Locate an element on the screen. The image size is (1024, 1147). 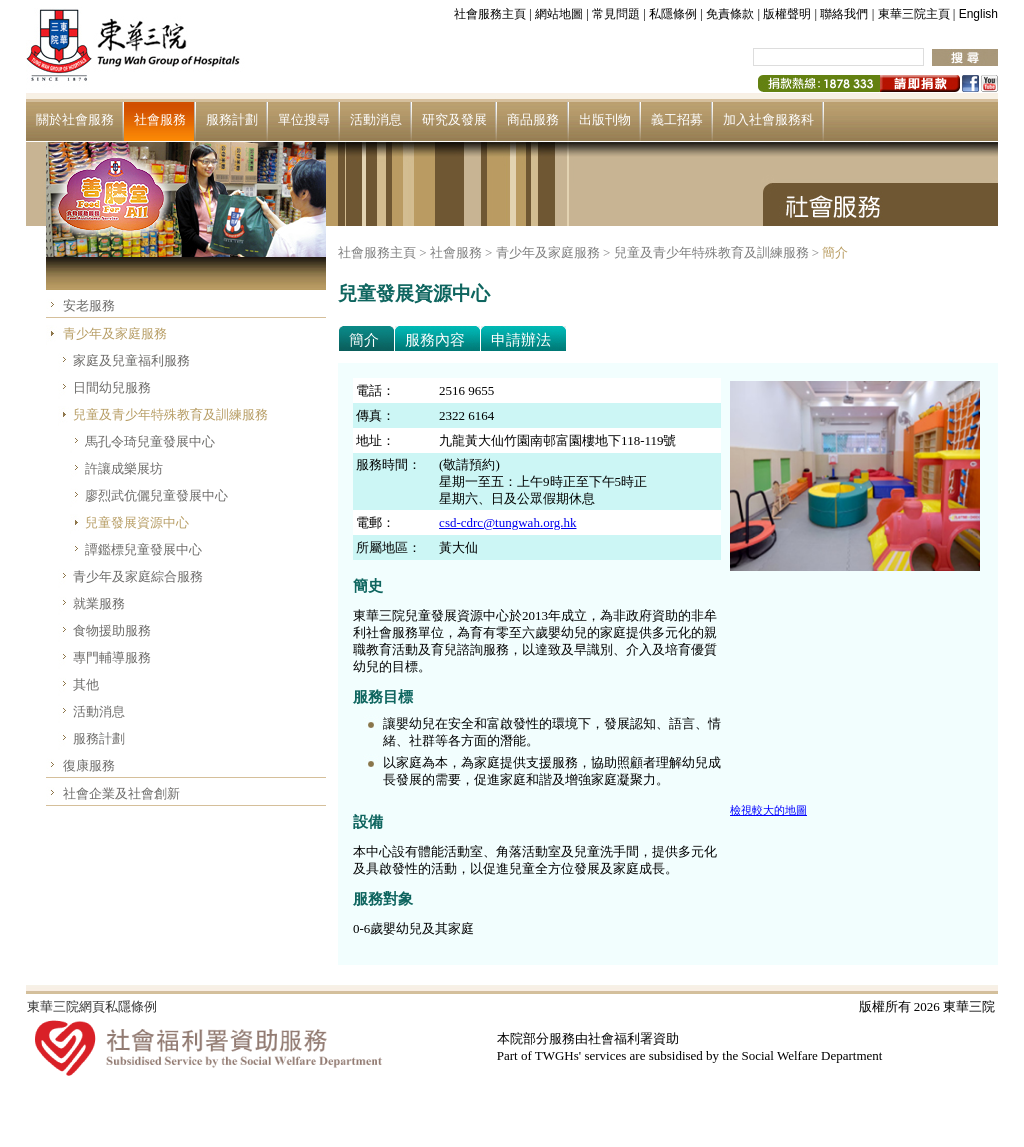
單位搜尋 is located at coordinates (304, 119).